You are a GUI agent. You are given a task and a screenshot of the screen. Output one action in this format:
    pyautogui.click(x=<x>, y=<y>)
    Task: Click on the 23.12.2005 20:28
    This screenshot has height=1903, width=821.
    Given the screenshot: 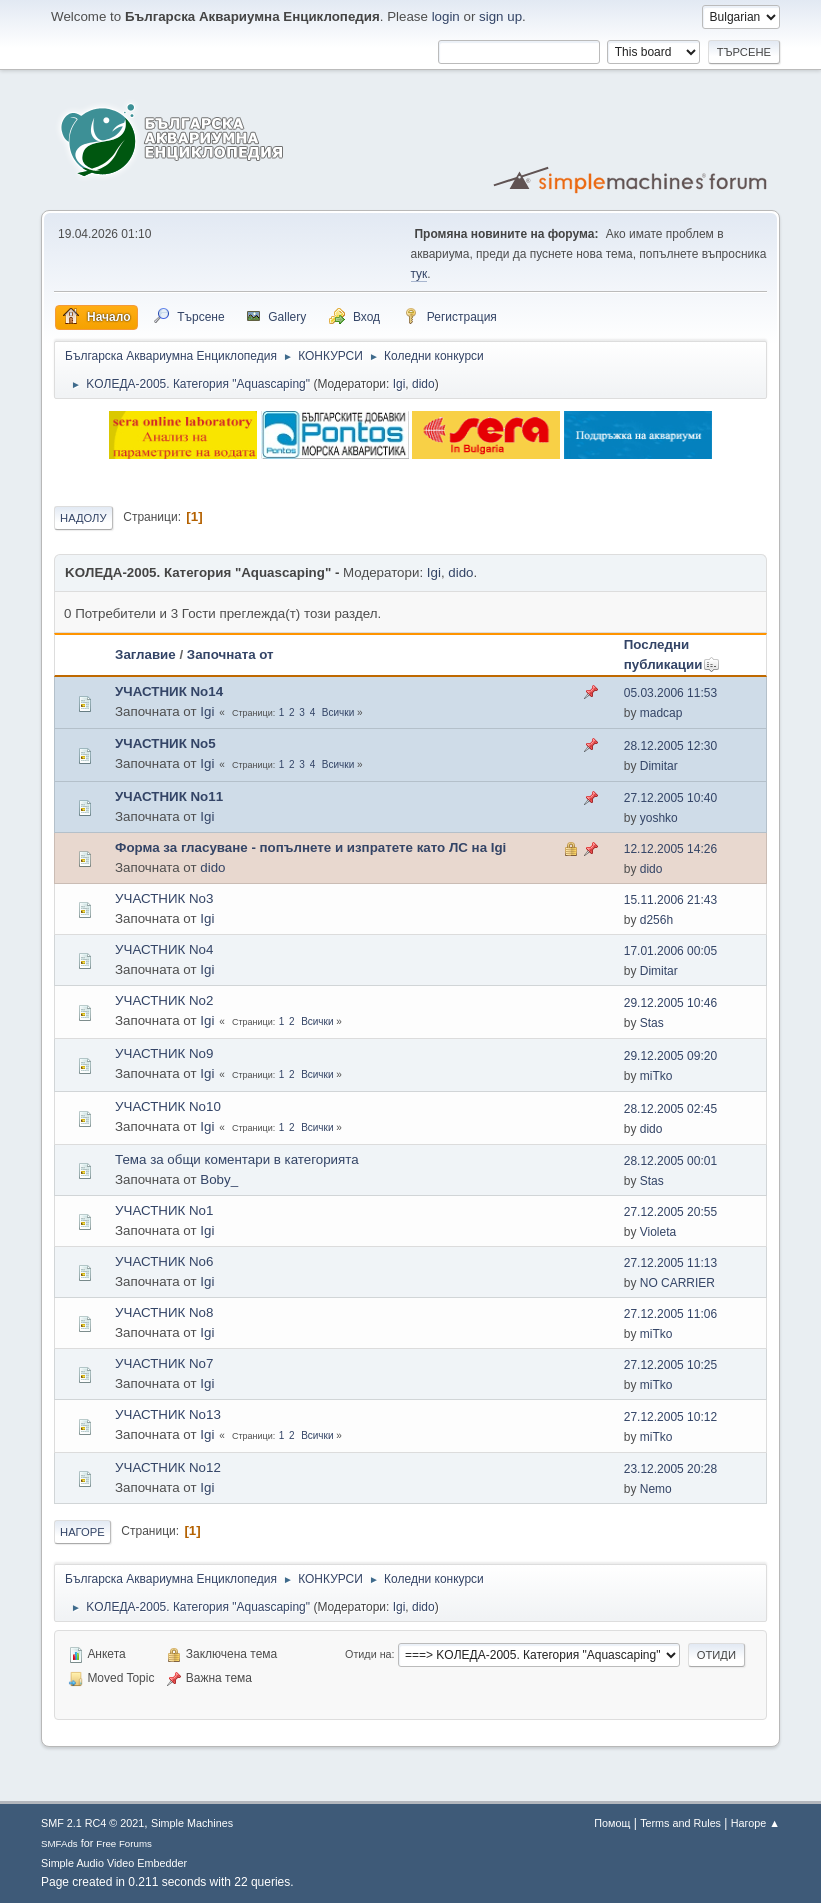 What is the action you would take?
    pyautogui.click(x=670, y=1469)
    